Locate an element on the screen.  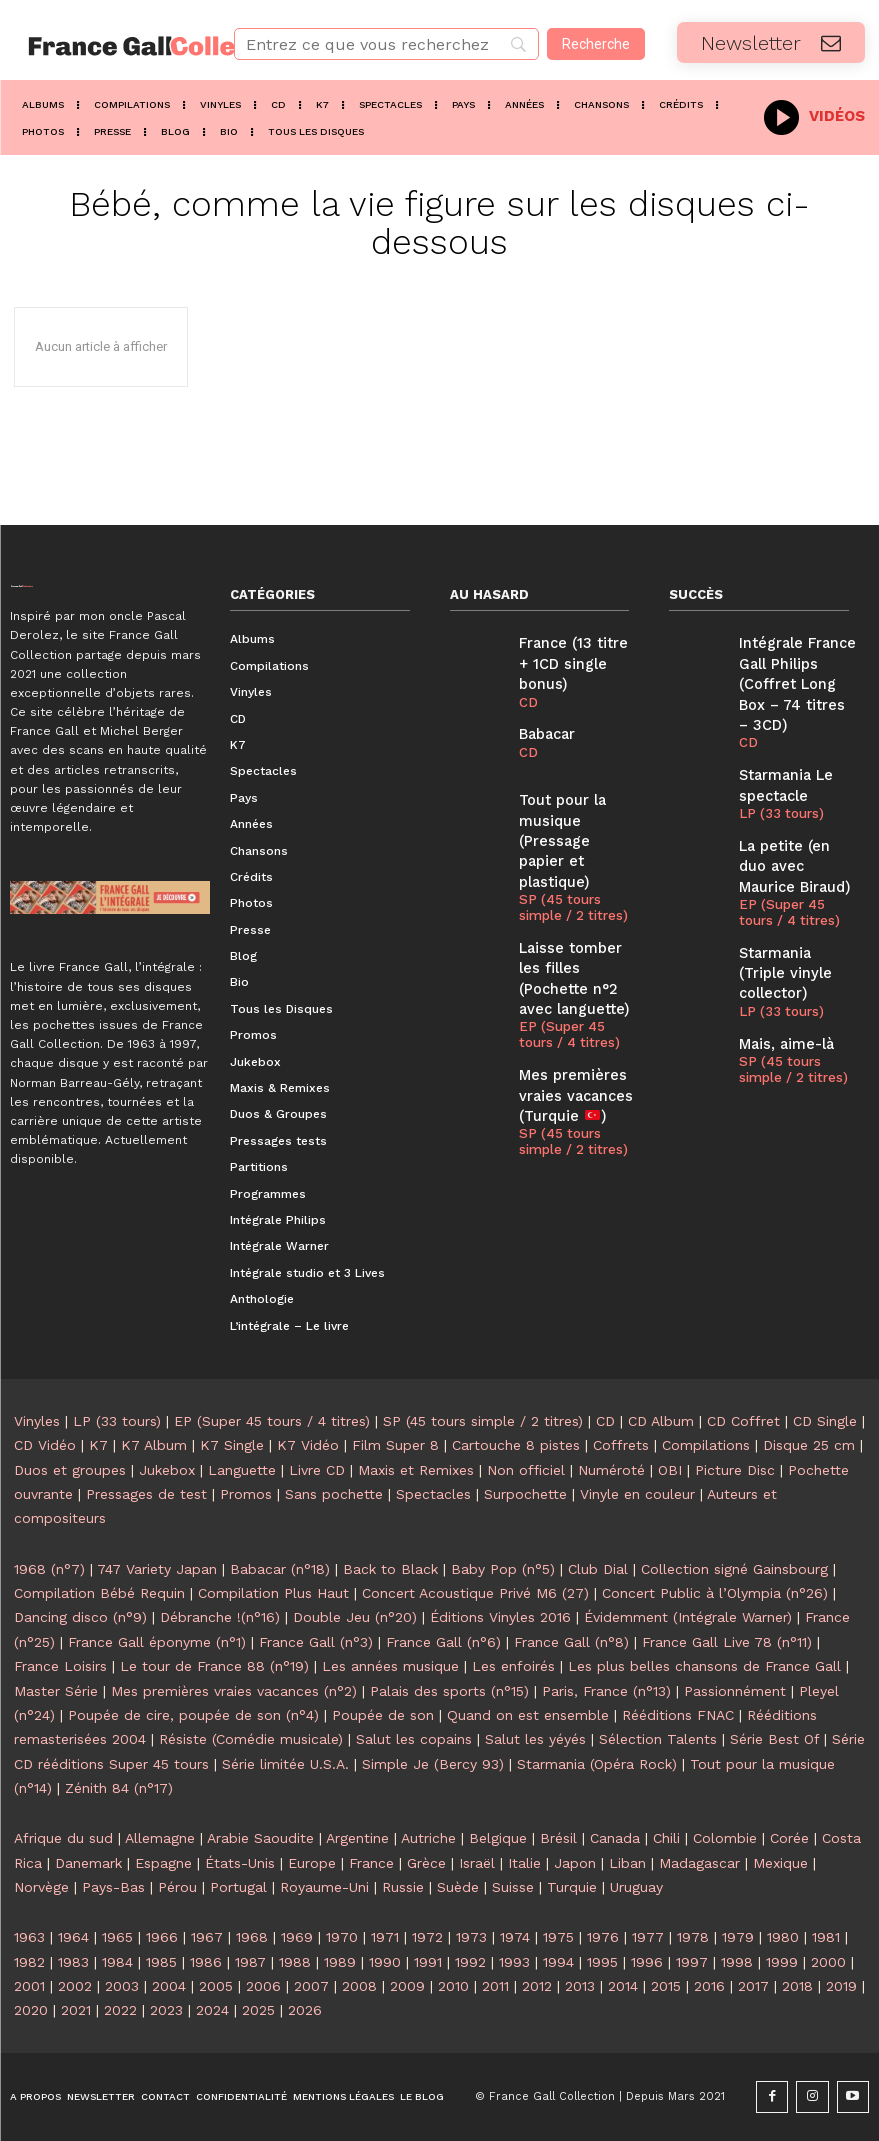
2007 is located at coordinates (311, 1986).